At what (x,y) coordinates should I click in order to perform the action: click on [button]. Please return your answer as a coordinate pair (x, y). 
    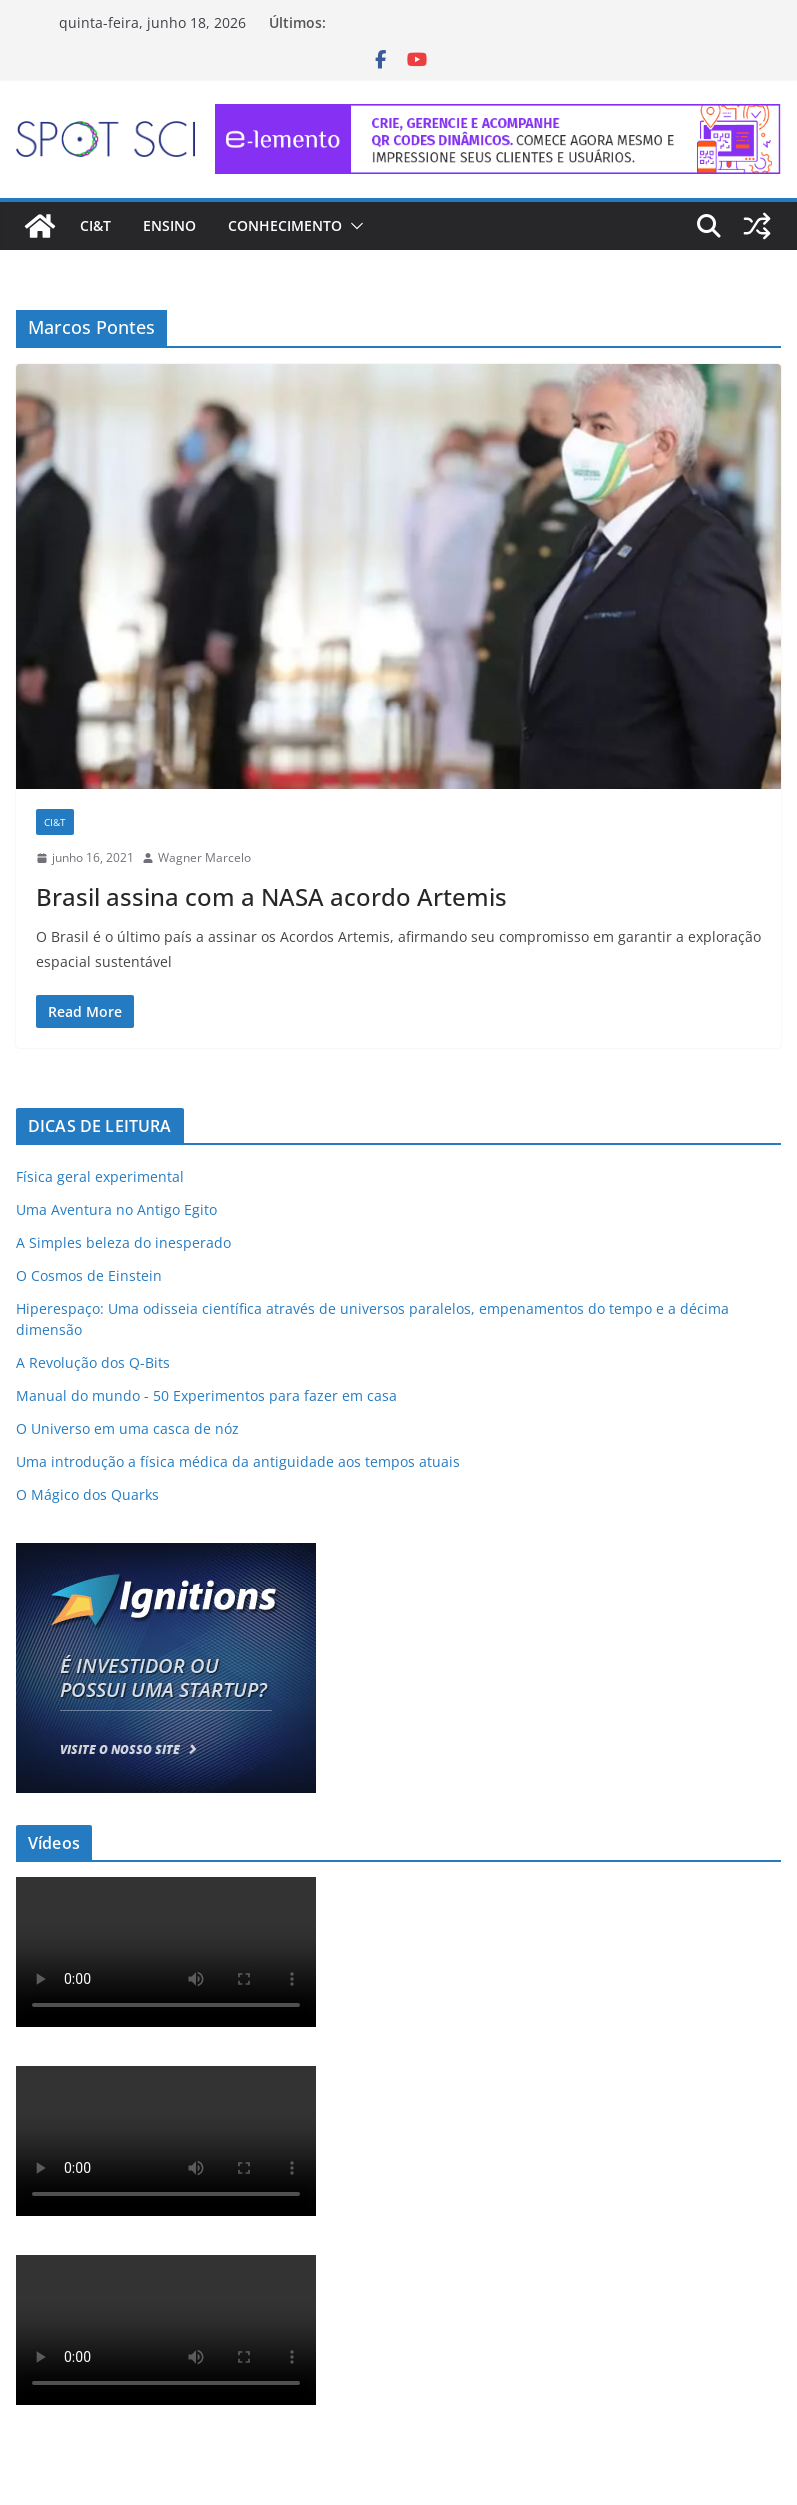
    Looking at the image, I should click on (353, 226).